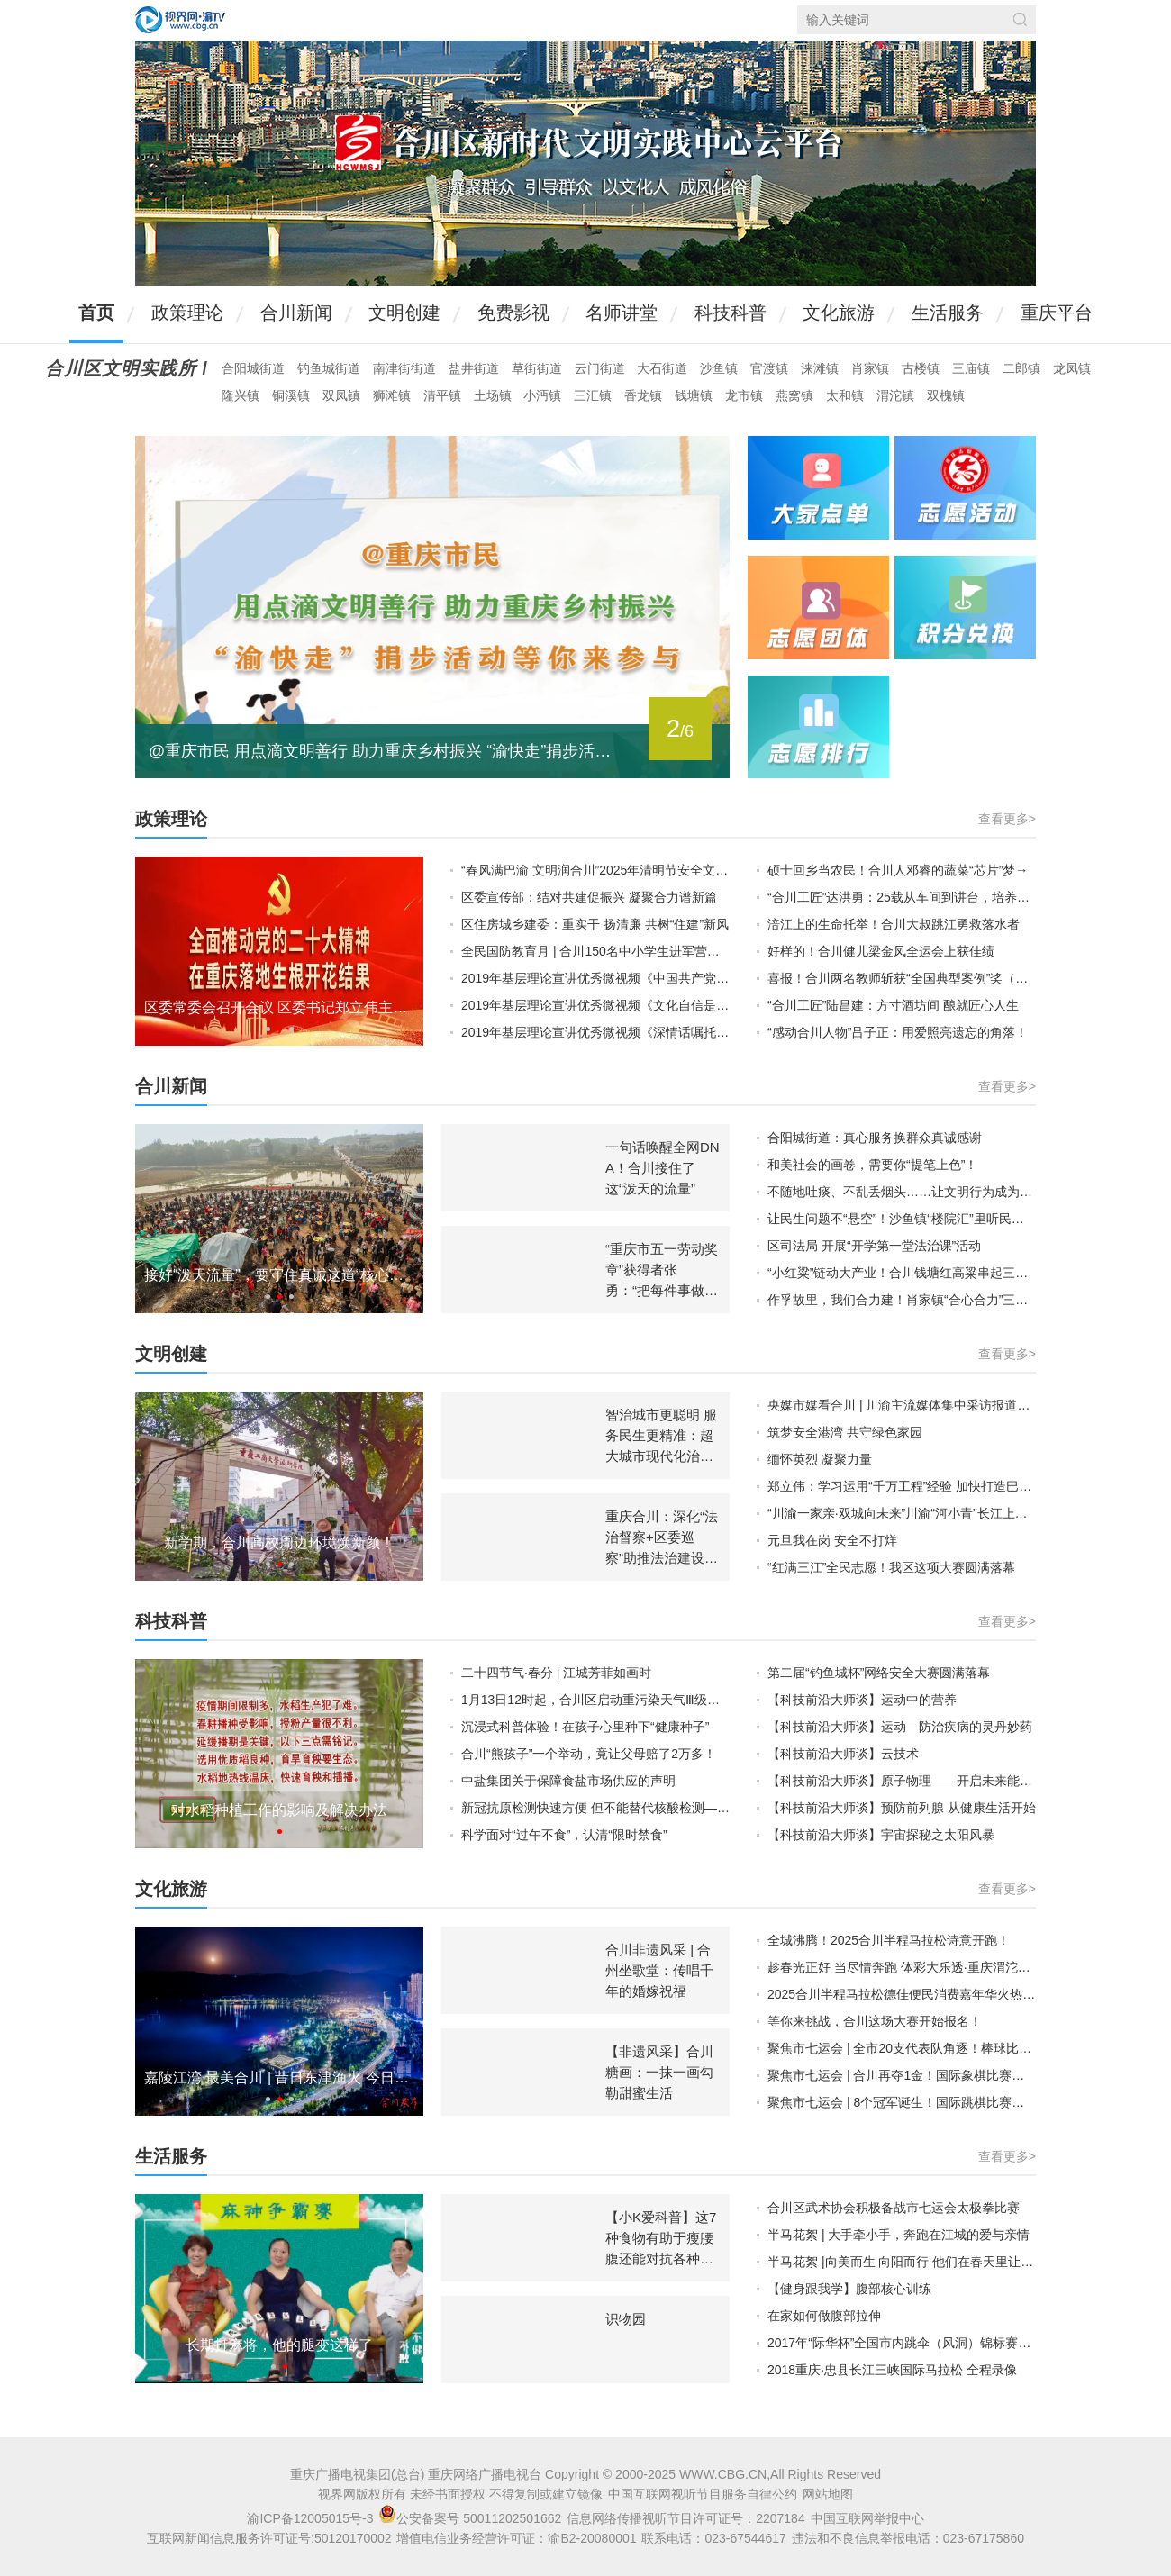 The image size is (1171, 2576). I want to click on 免费影视, so click(513, 312).